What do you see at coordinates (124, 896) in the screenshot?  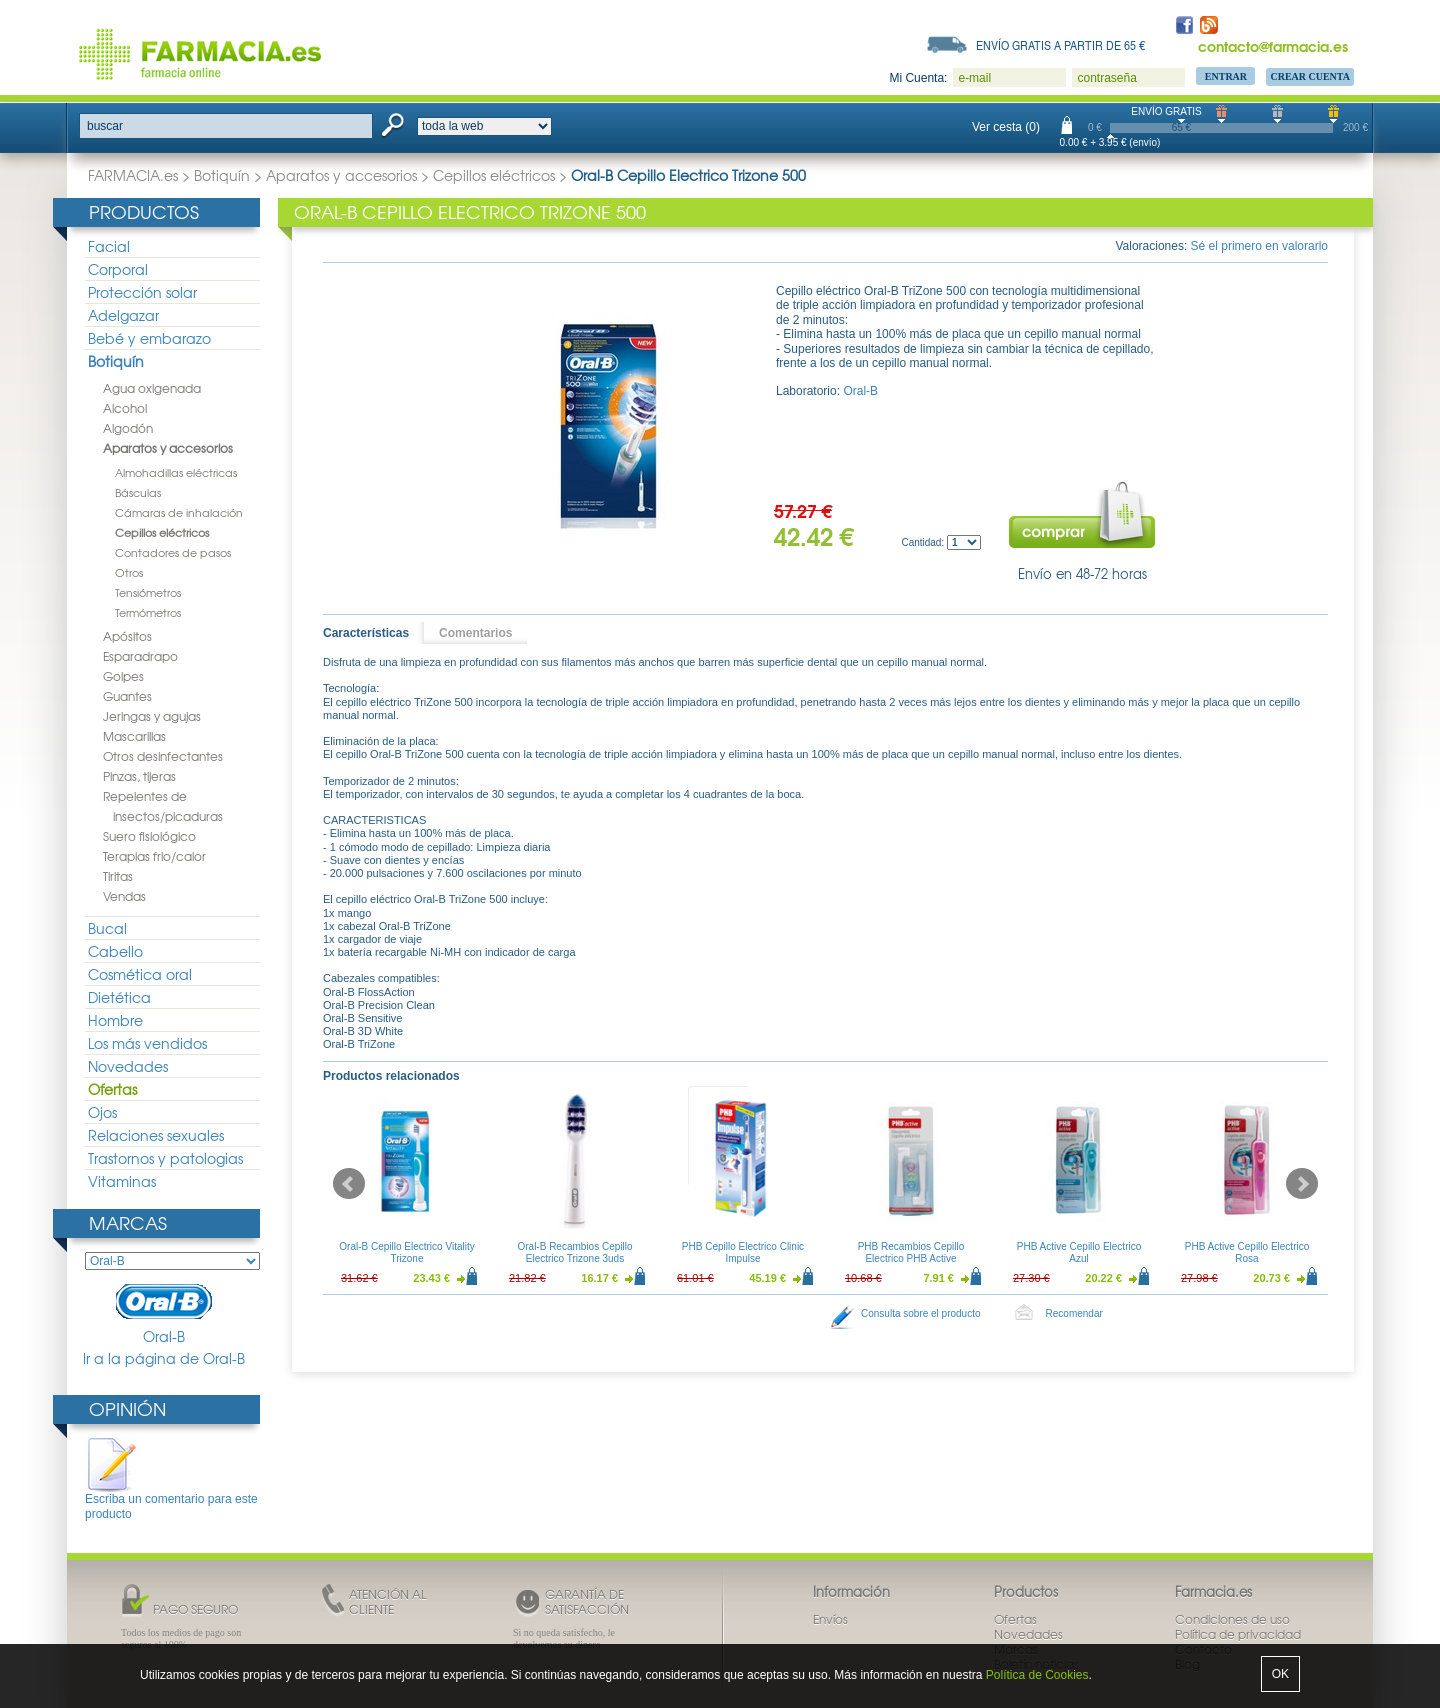 I see `Vendas` at bounding box center [124, 896].